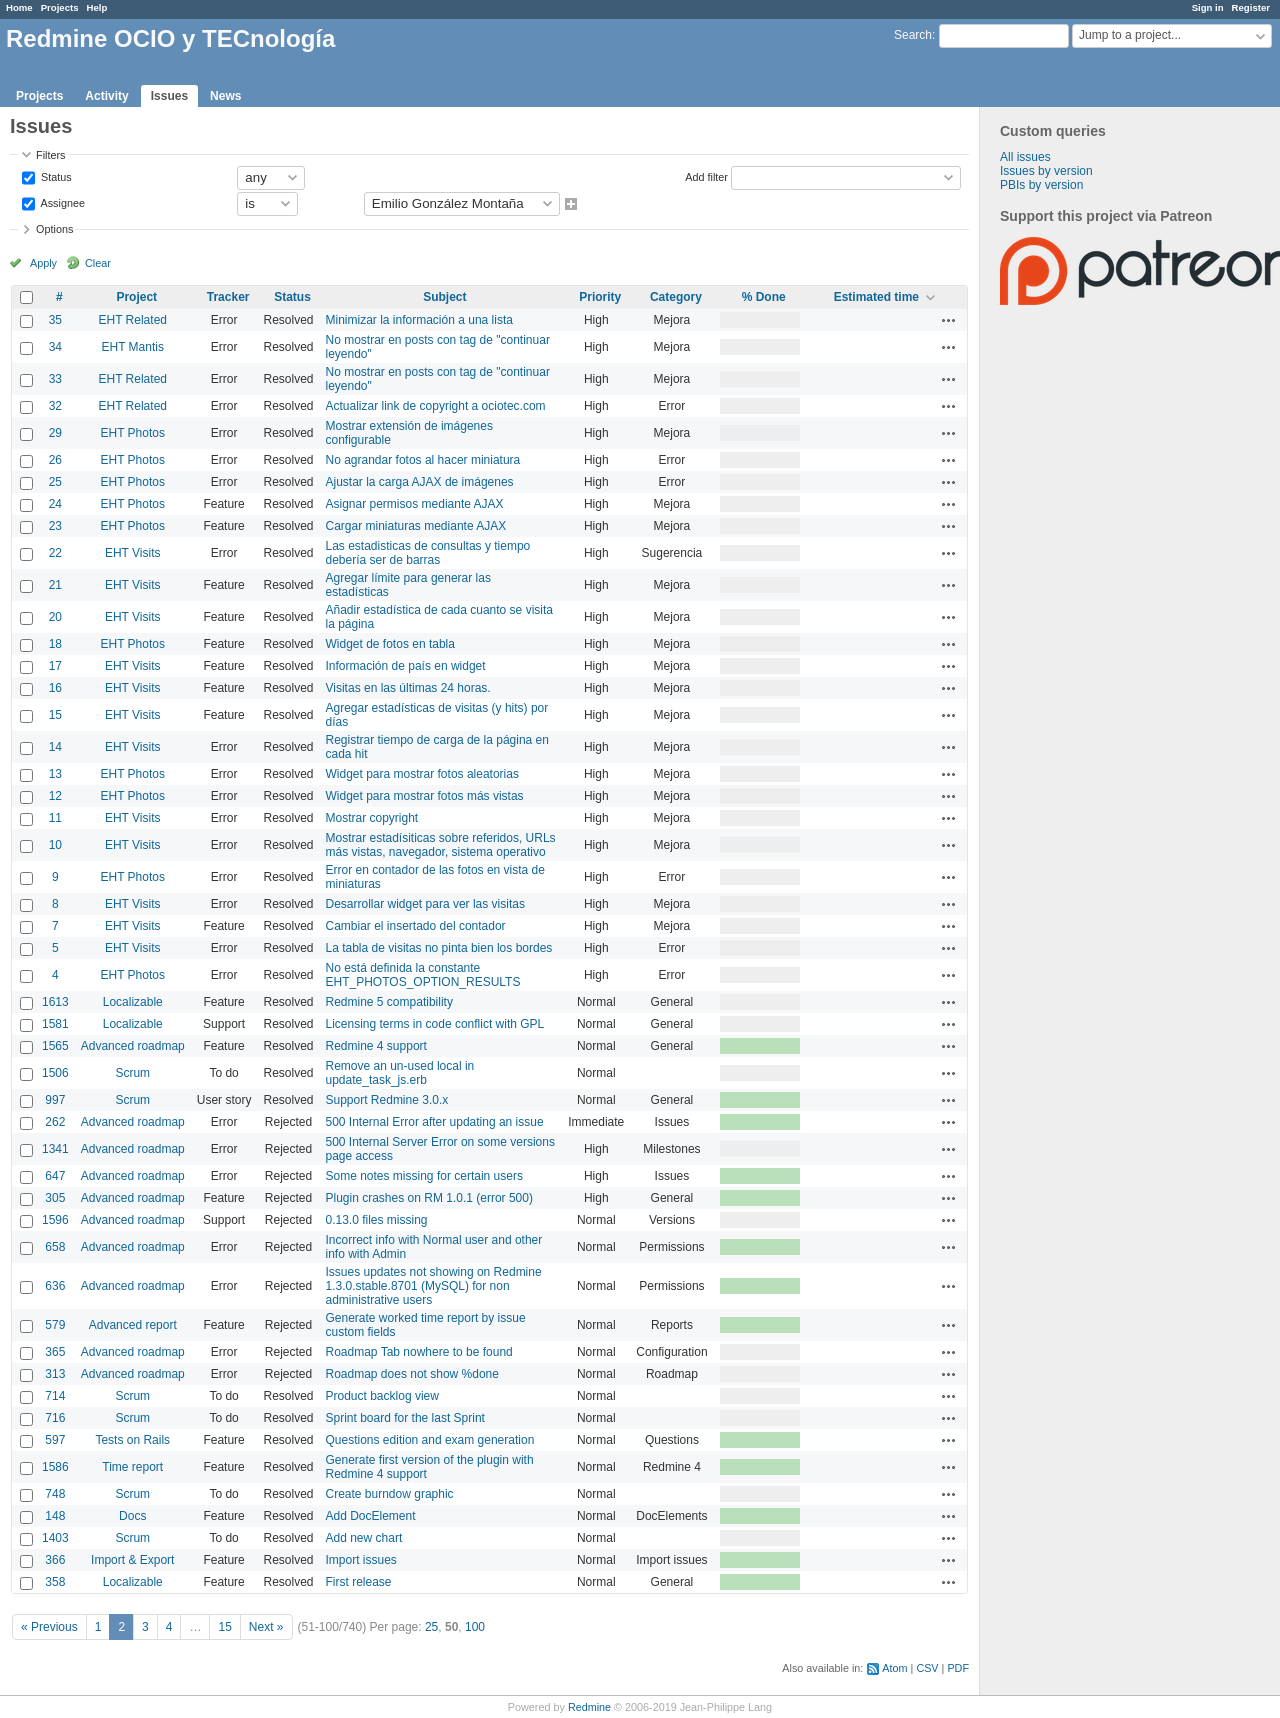 This screenshot has height=1718, width=1280. Describe the element at coordinates (49, 1627) in the screenshot. I see `« Previous` at that location.